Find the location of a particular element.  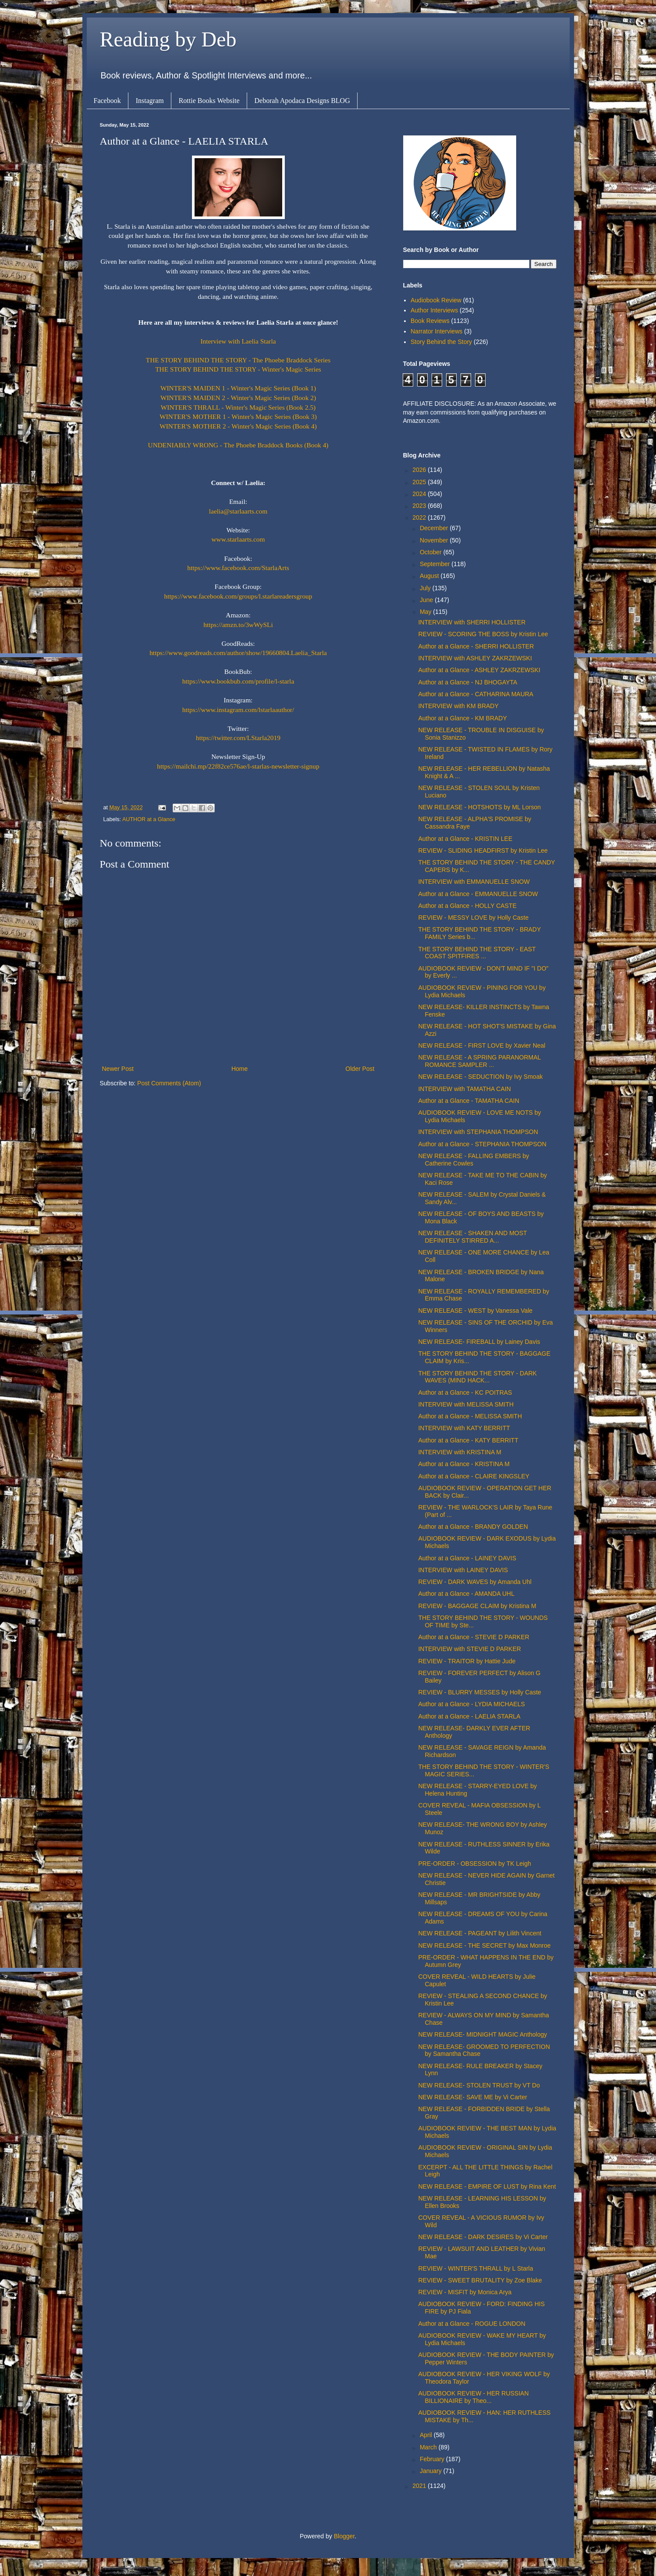

Author at a Glance - LAINEY DAVIS is located at coordinates (467, 1558).